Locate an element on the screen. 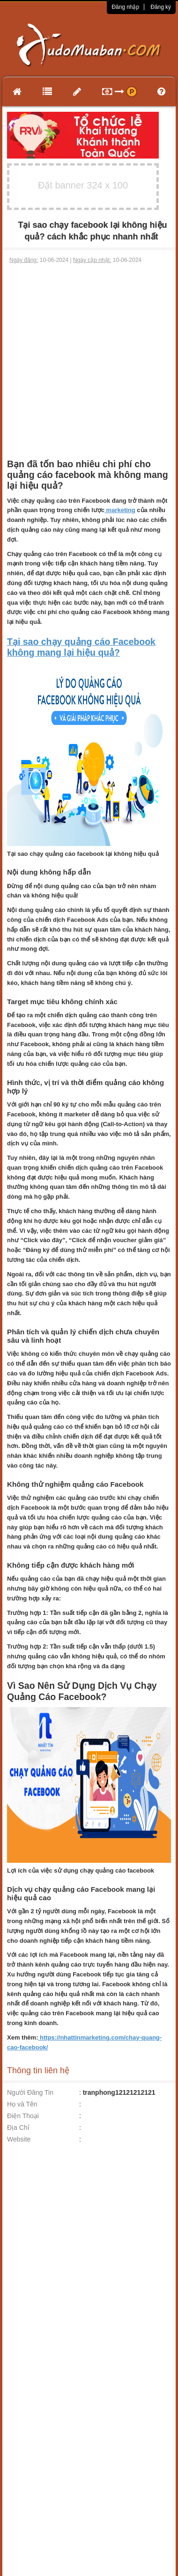  Điện Thoại is located at coordinates (23, 2116).